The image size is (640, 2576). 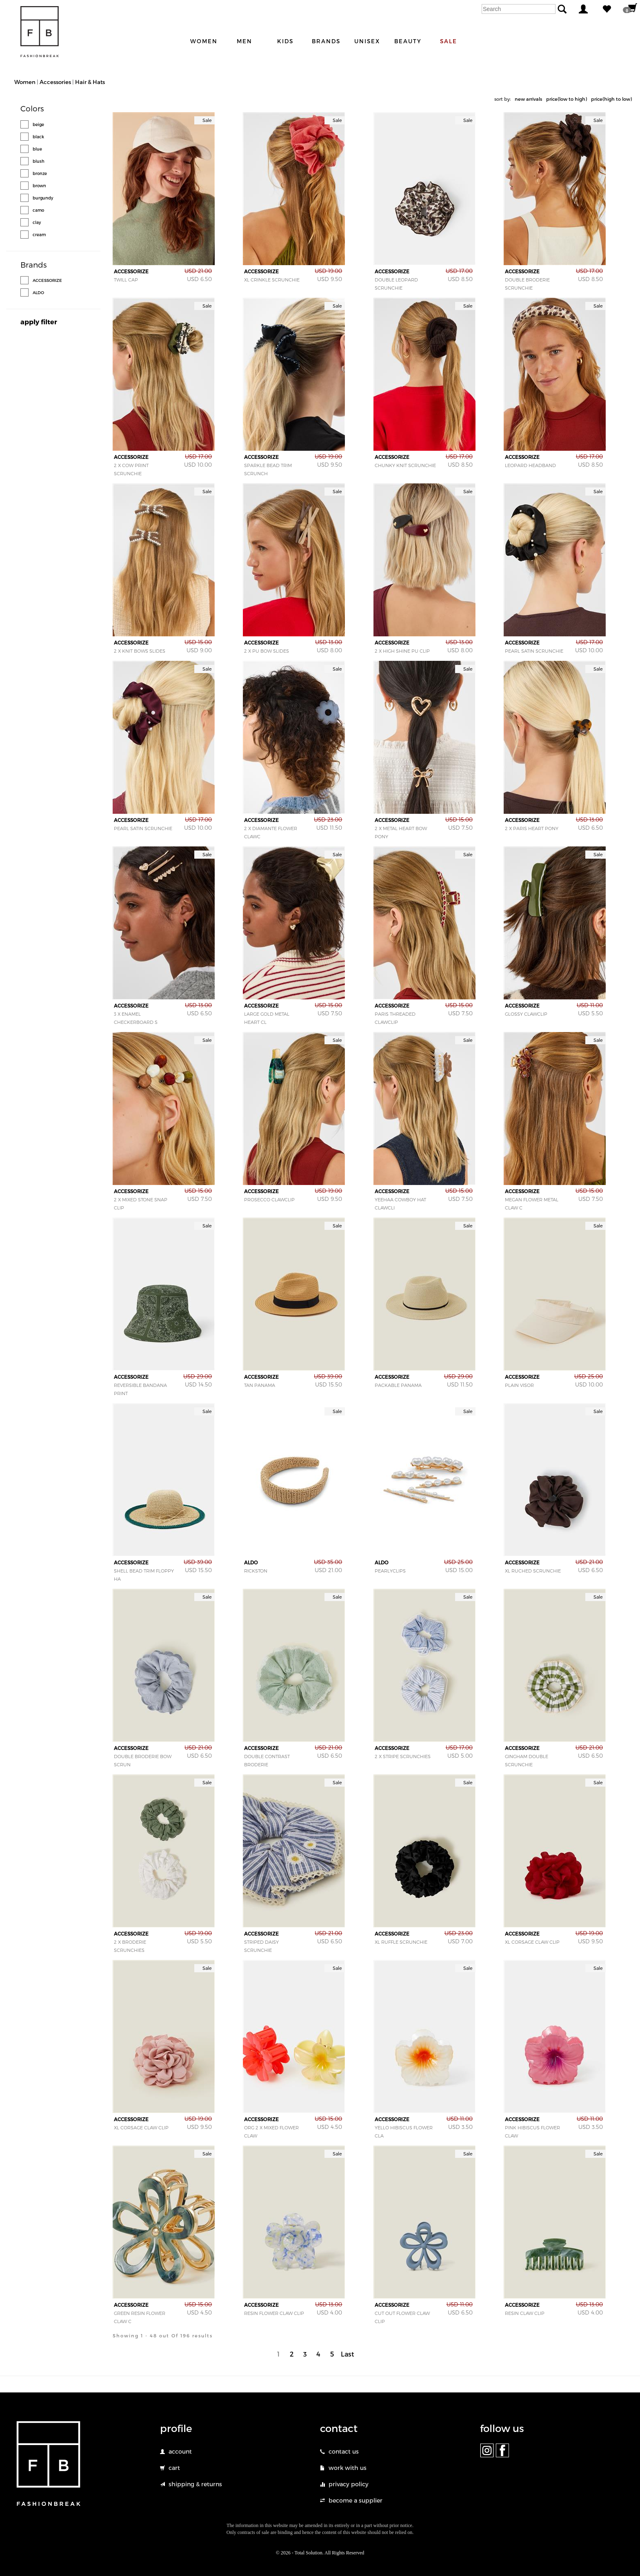 I want to click on price(high to low), so click(x=611, y=99).